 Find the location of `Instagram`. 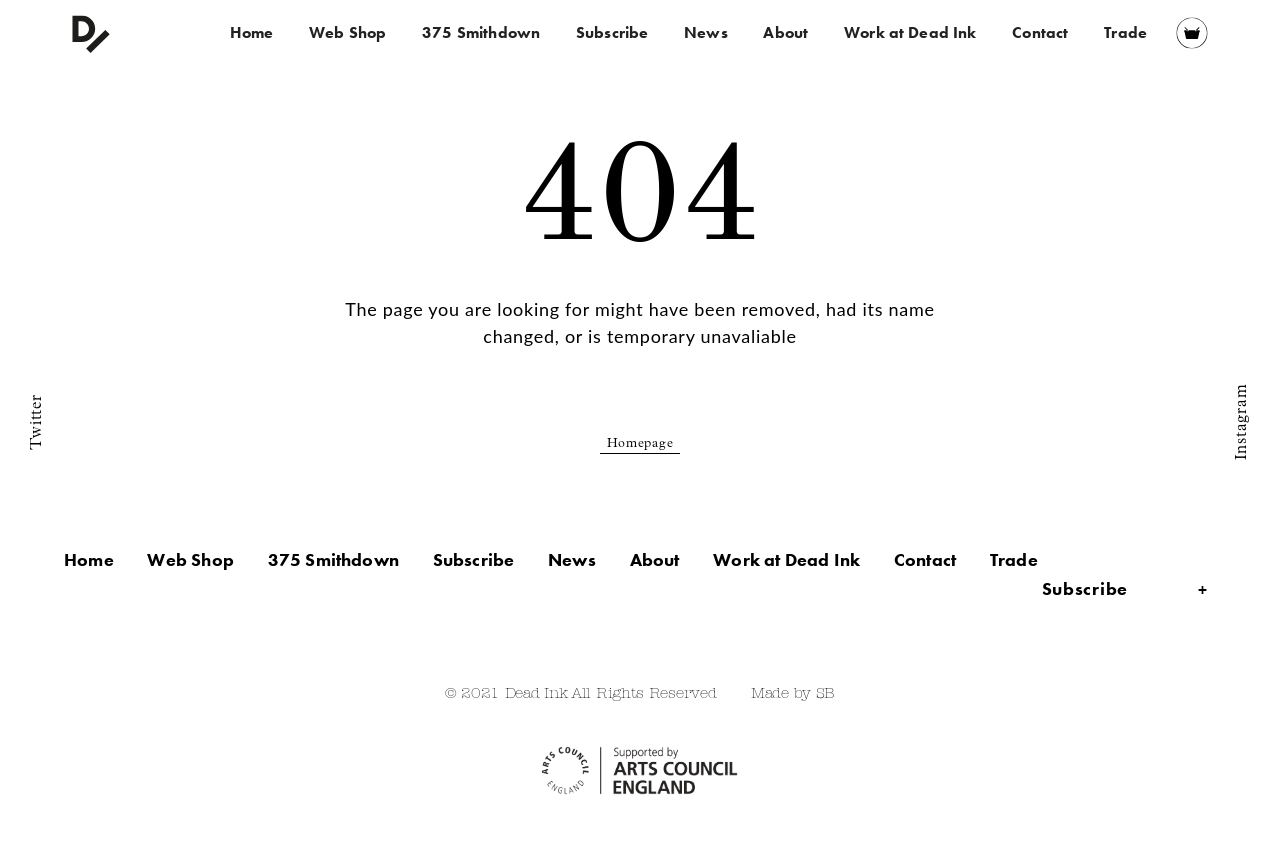

Instagram is located at coordinates (1242, 422).